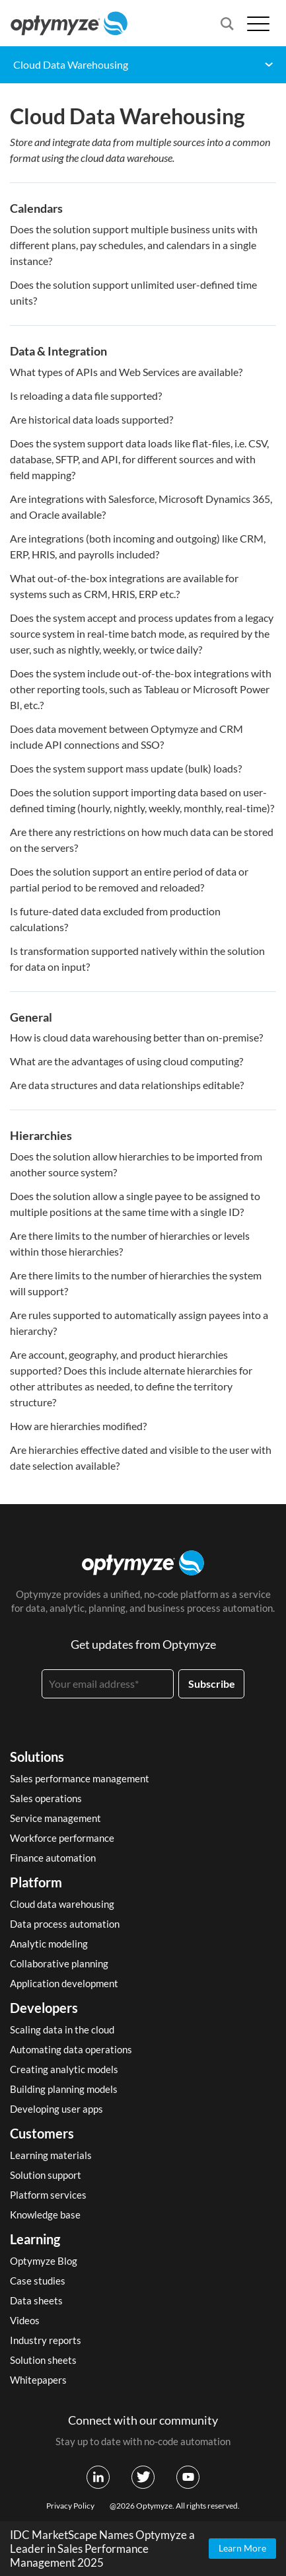 The height and width of the screenshot is (2576, 286). Describe the element at coordinates (55, 1818) in the screenshot. I see `Service management` at that location.